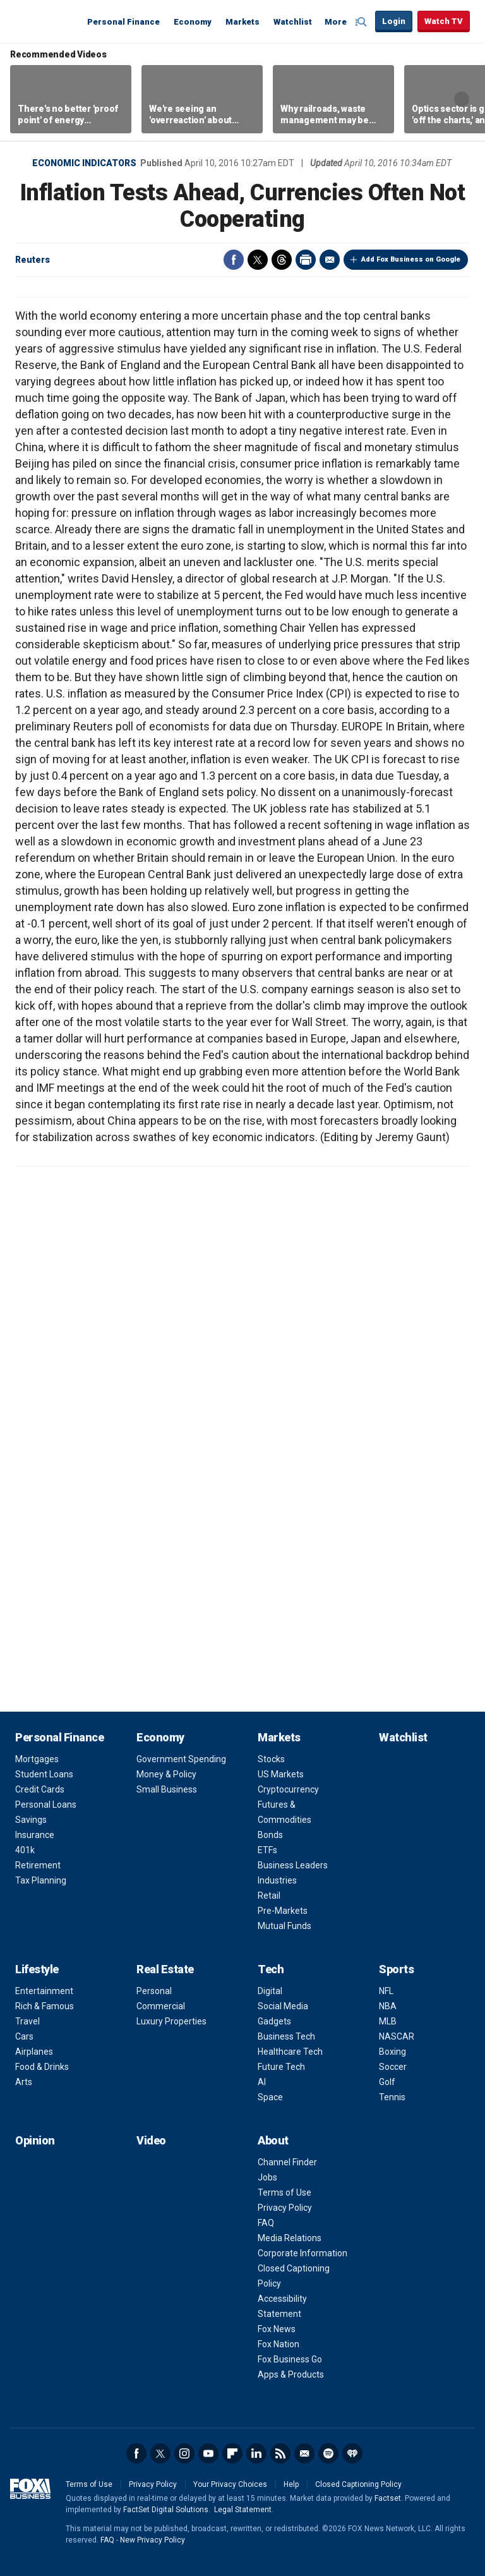 The width and height of the screenshot is (485, 2576). Describe the element at coordinates (278, 2344) in the screenshot. I see `Fox Nation` at that location.